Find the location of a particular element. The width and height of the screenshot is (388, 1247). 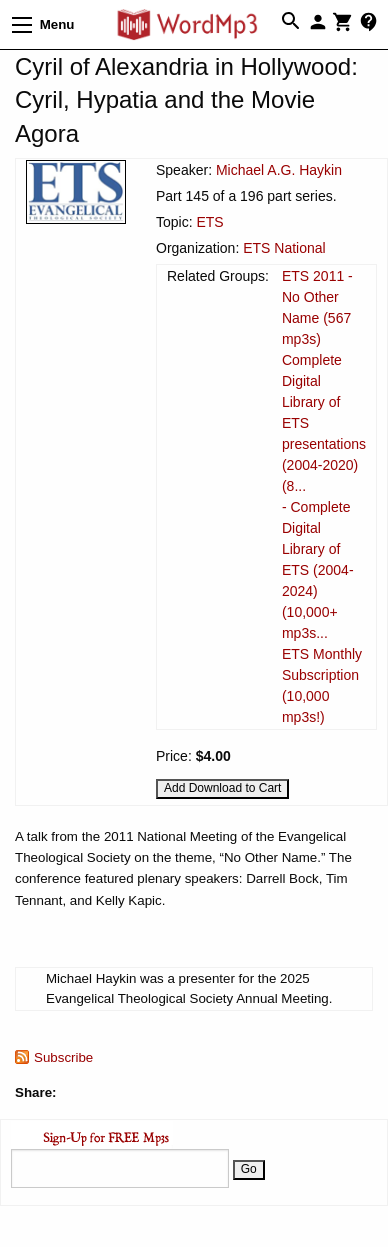

Subscribe is located at coordinates (63, 1057).